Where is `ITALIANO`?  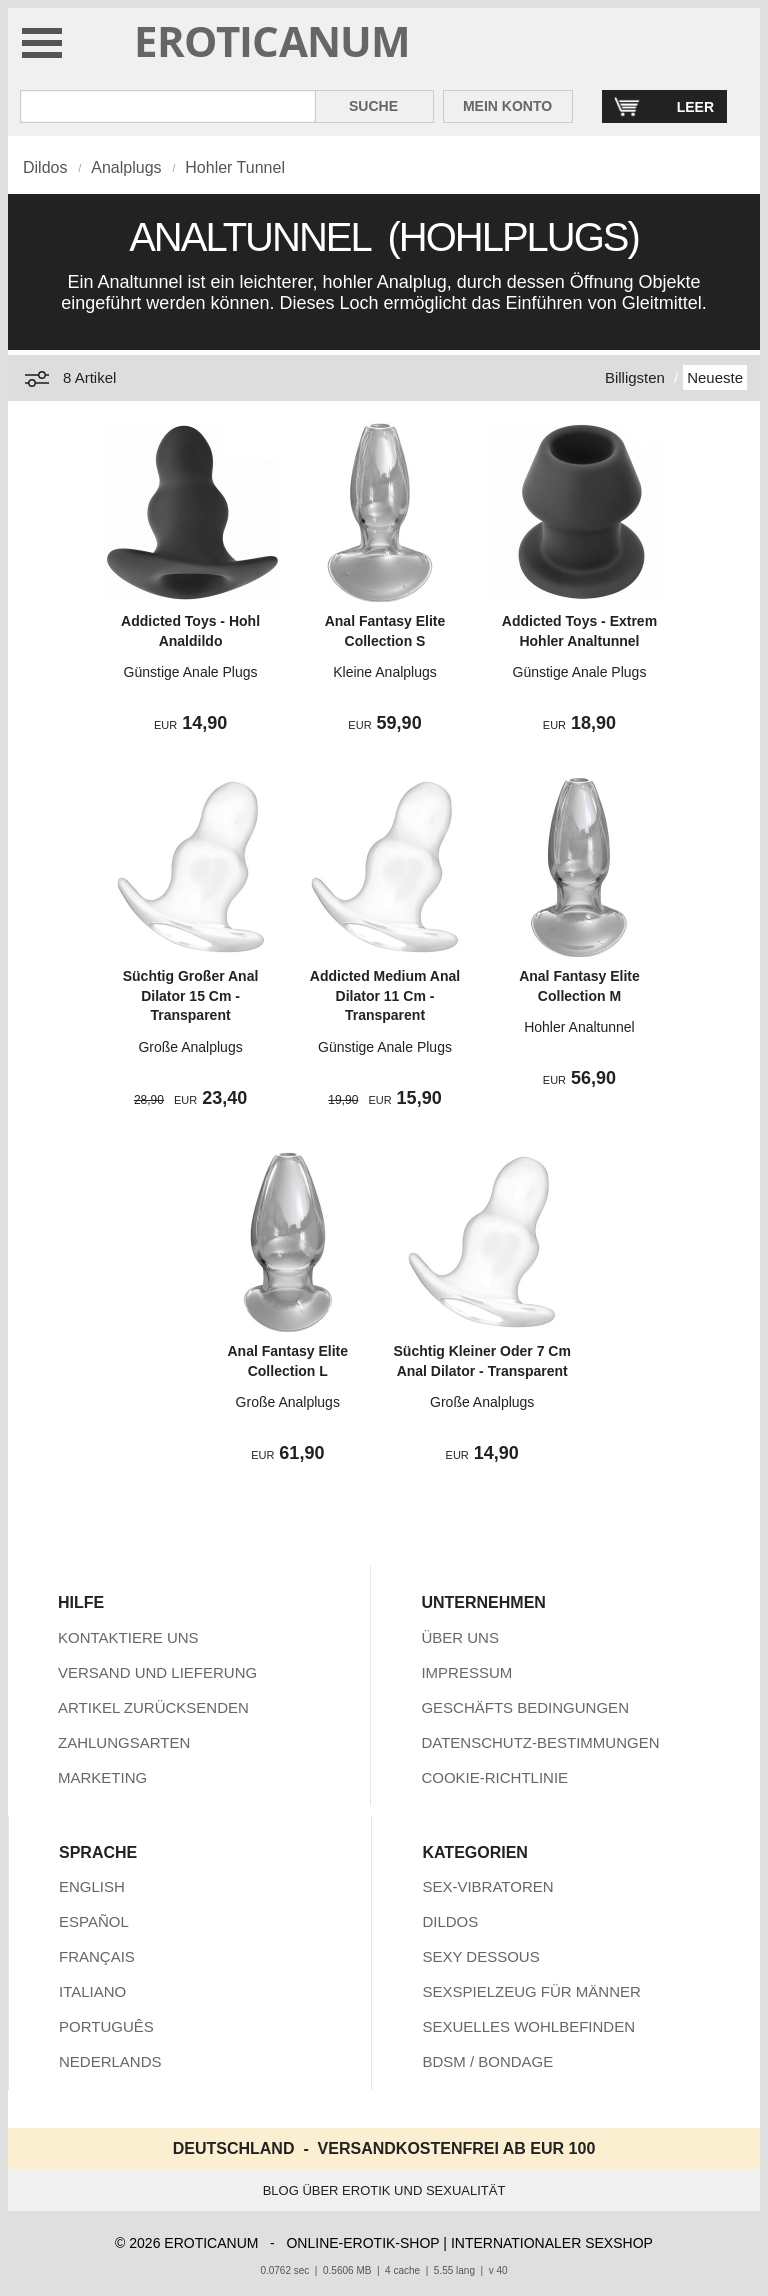 ITALIANO is located at coordinates (92, 1991).